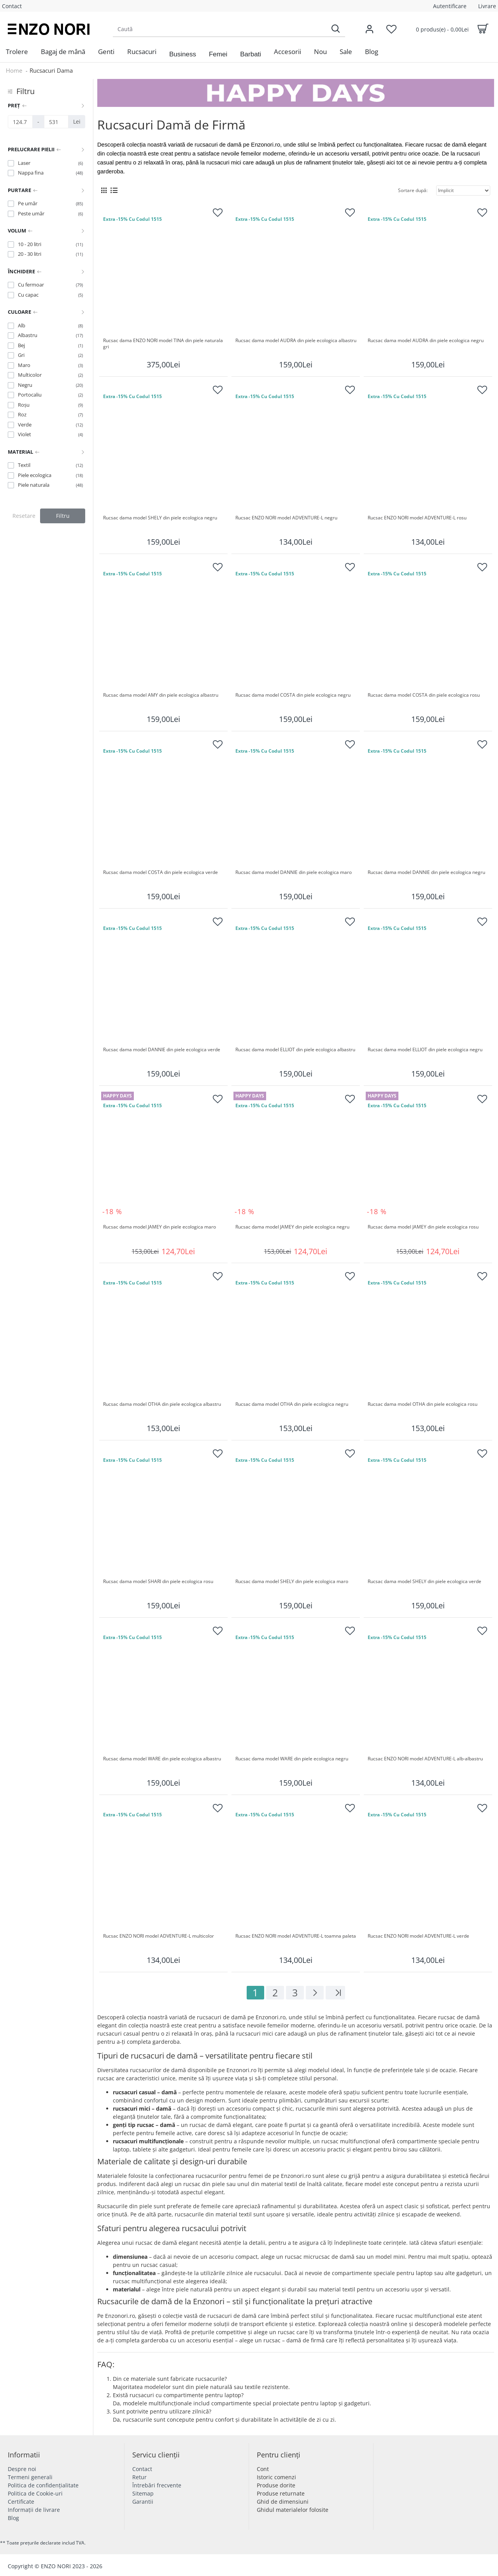  I want to click on Rucsac ENZO NORI model ADVENTURE-L multicolor, so click(158, 1936).